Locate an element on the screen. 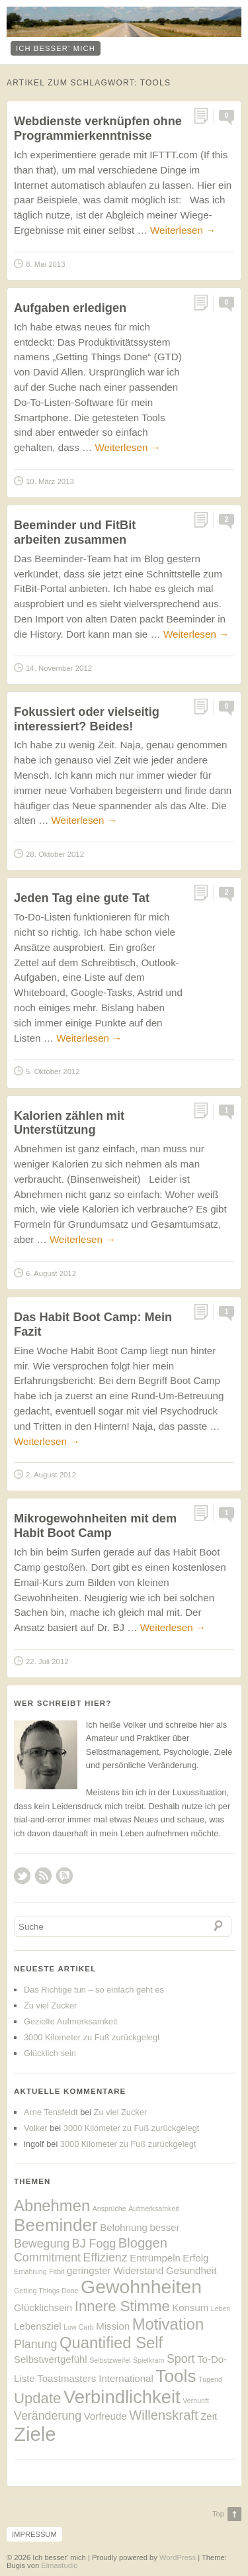 The image size is (248, 2576). Commitment [Commitment (3 Einträge)] is located at coordinates (47, 2257).